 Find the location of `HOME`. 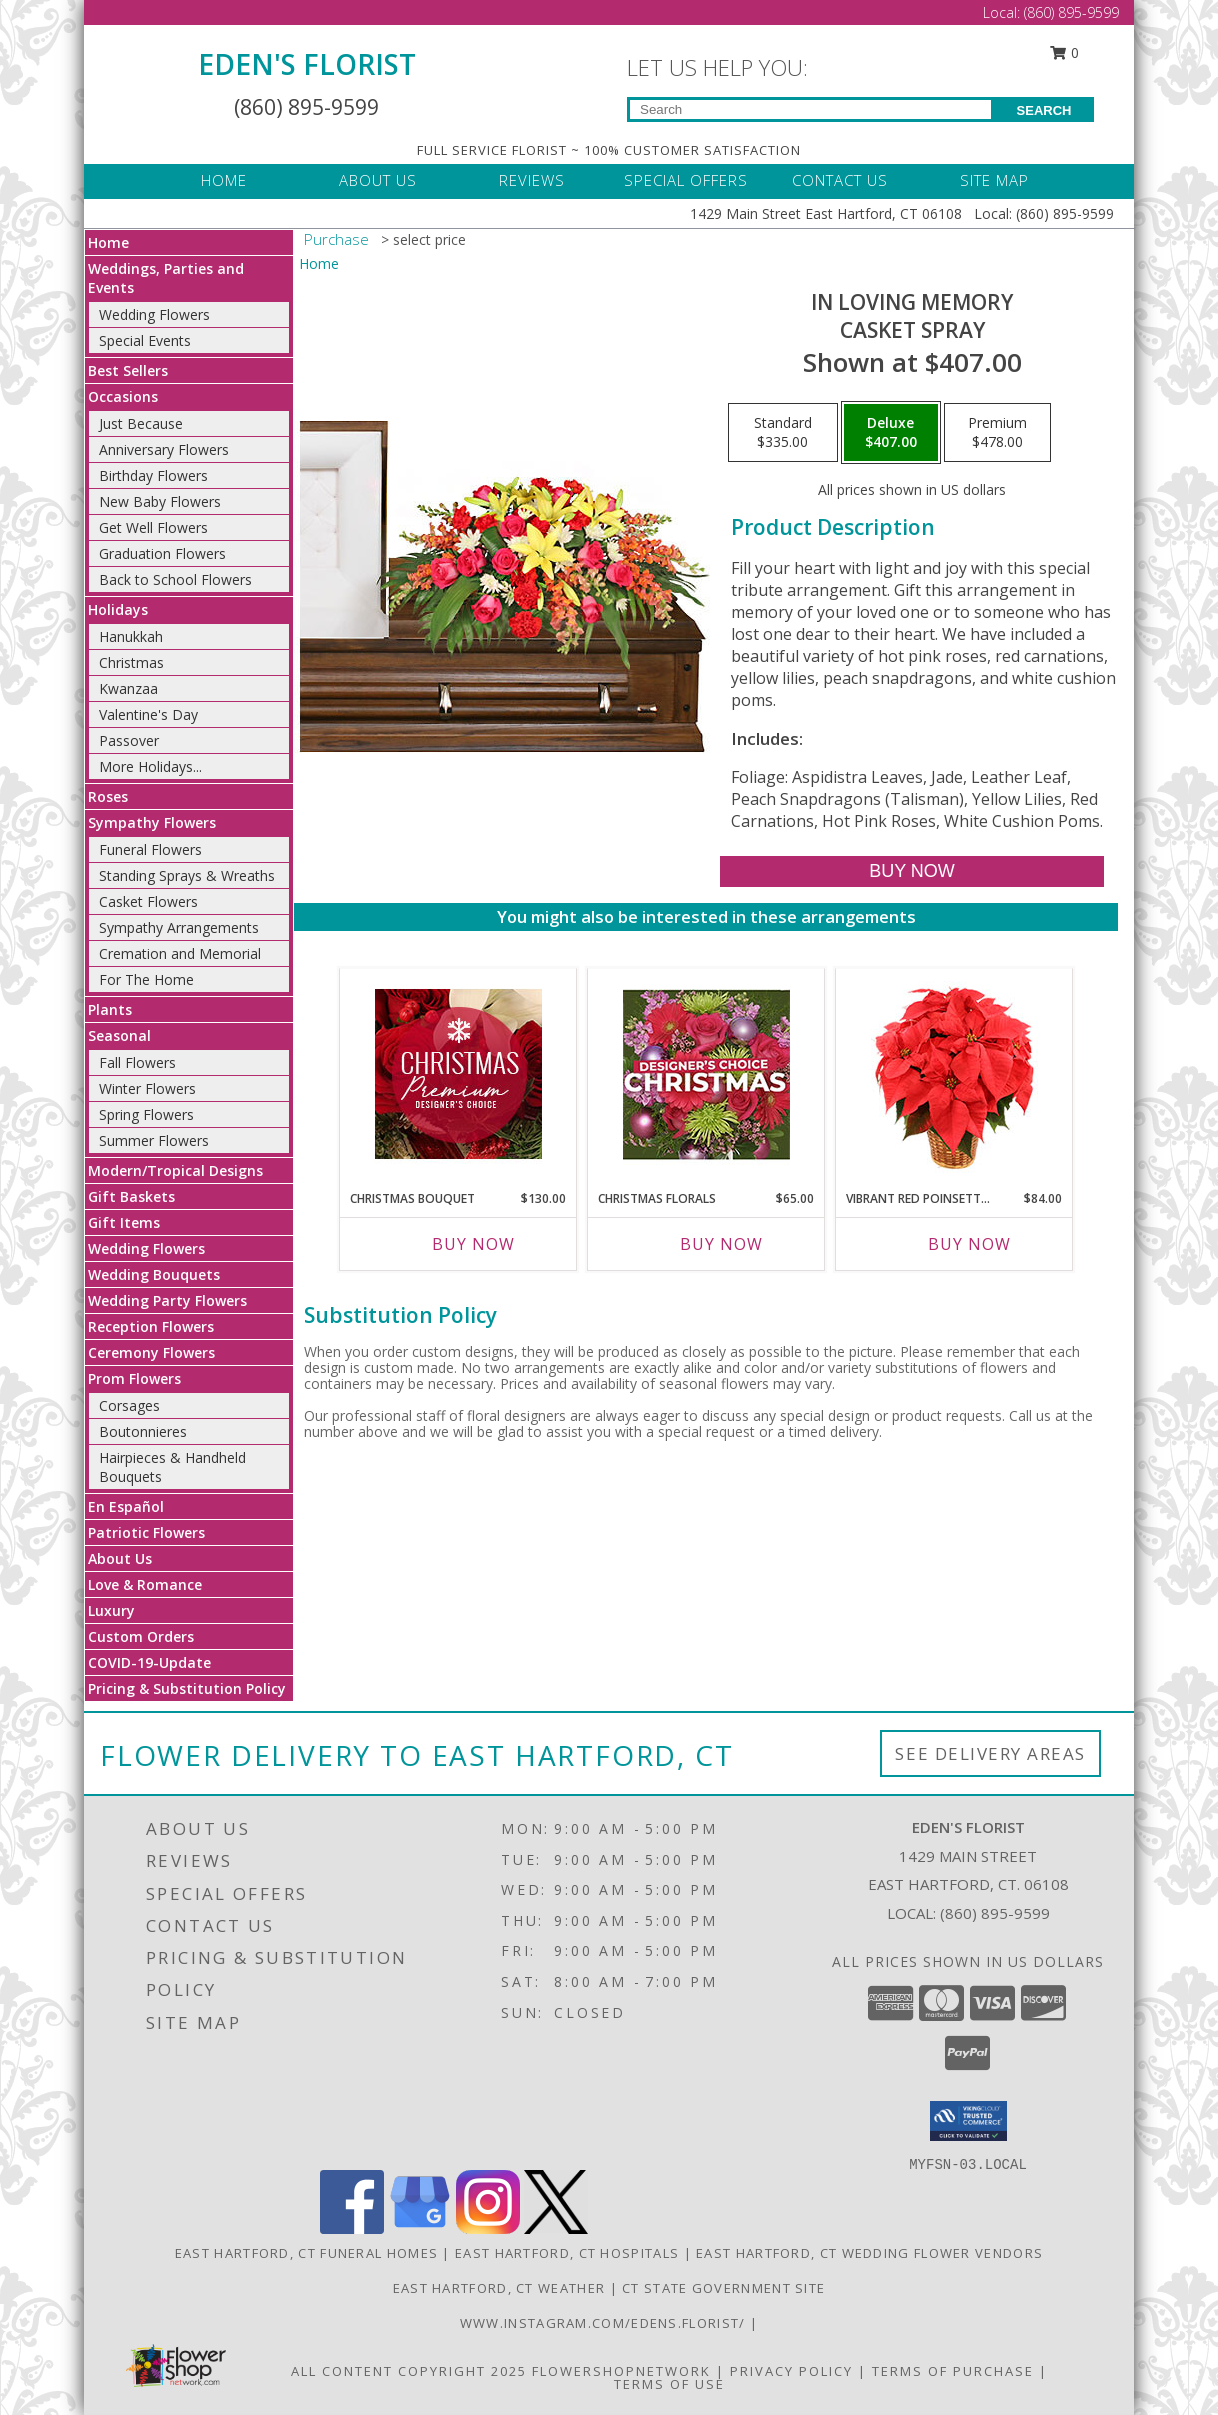

HOME is located at coordinates (224, 180).